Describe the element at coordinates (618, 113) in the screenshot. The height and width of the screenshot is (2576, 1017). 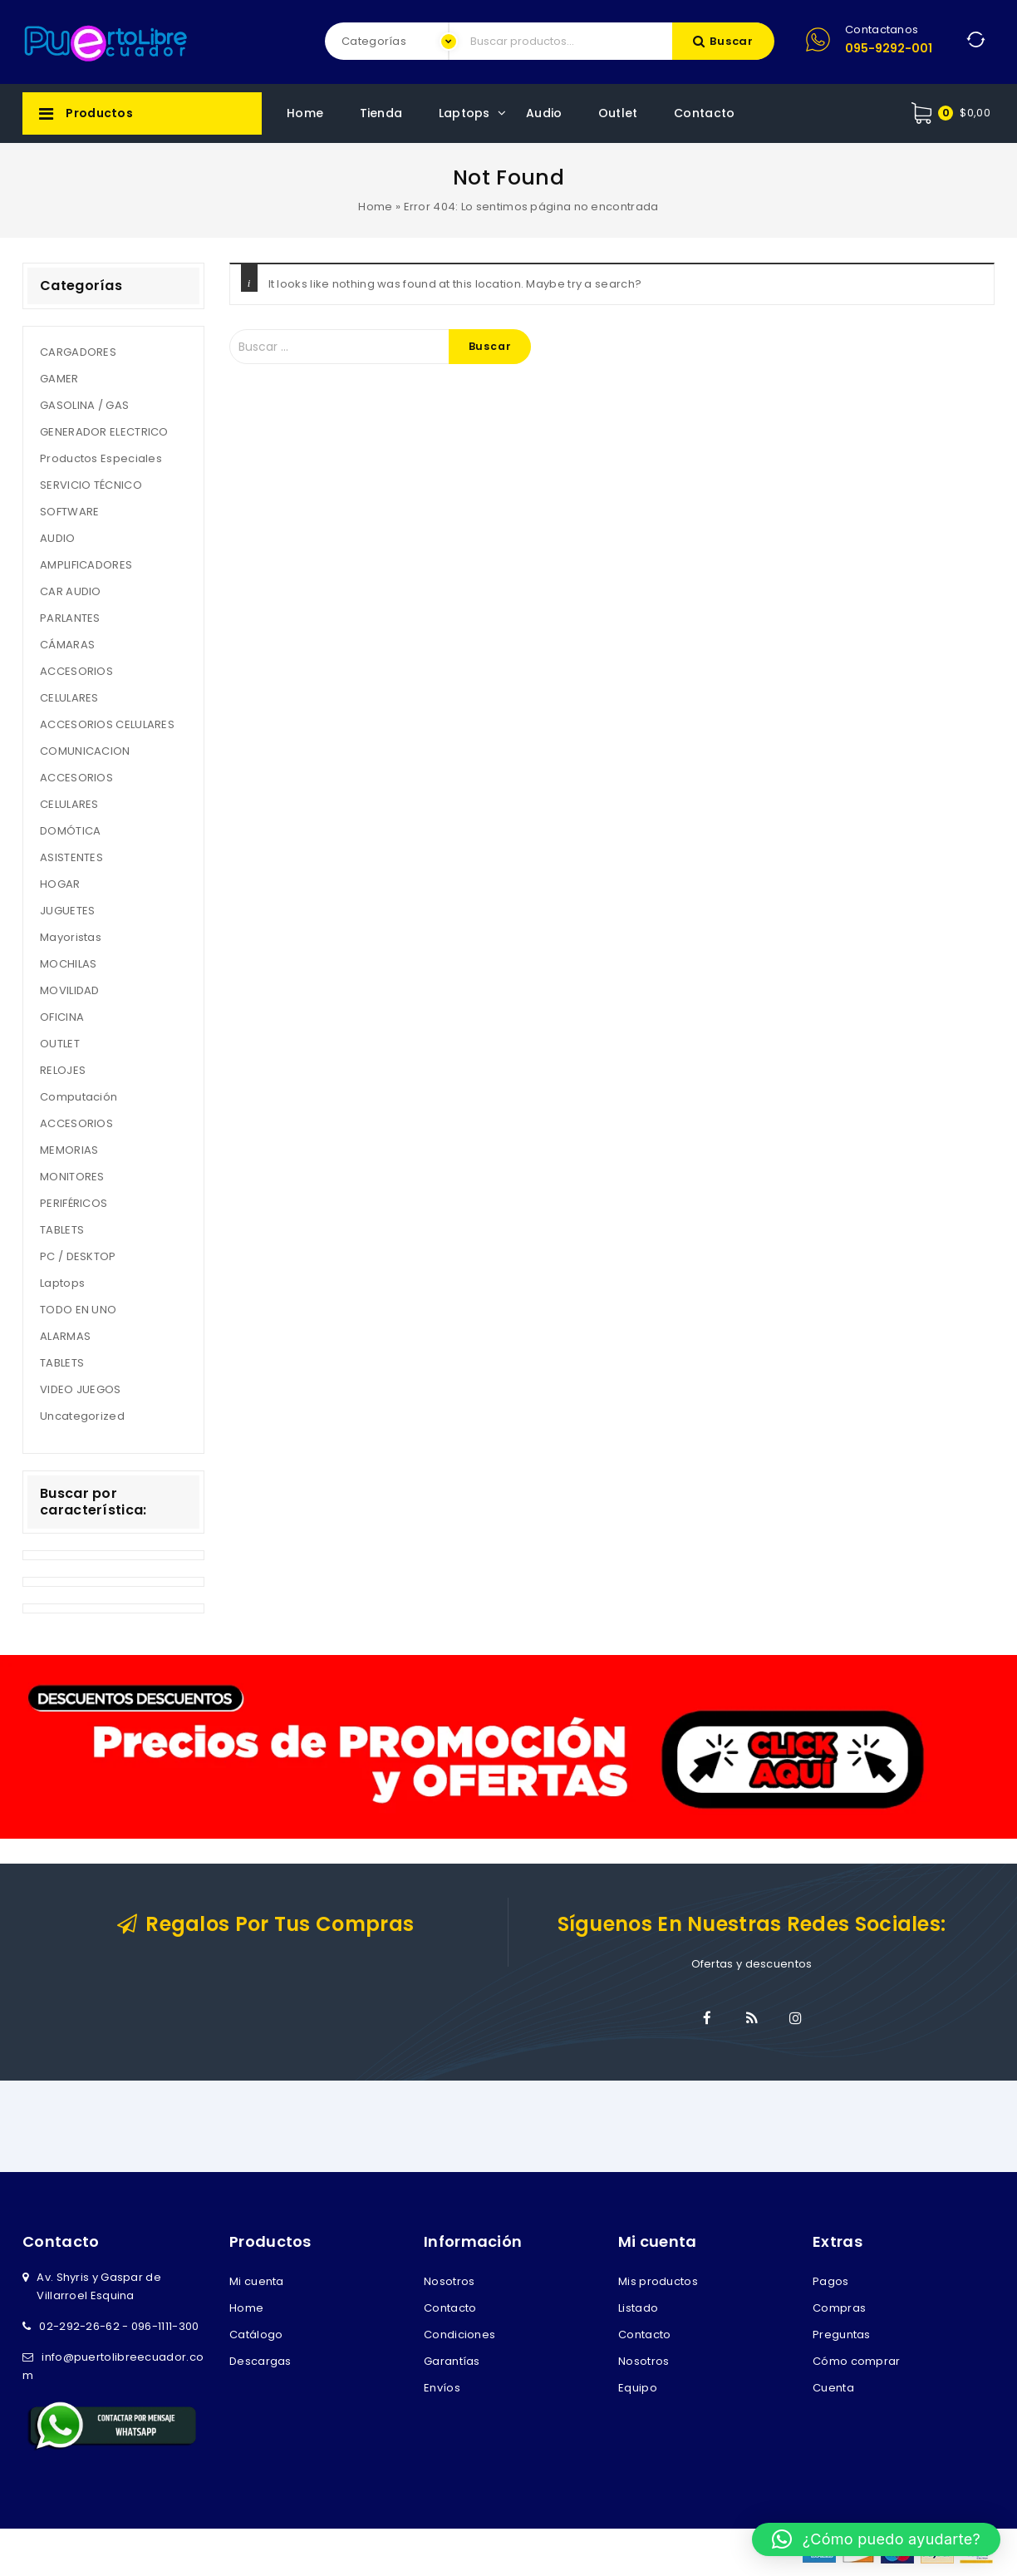
I see `Outlet` at that location.